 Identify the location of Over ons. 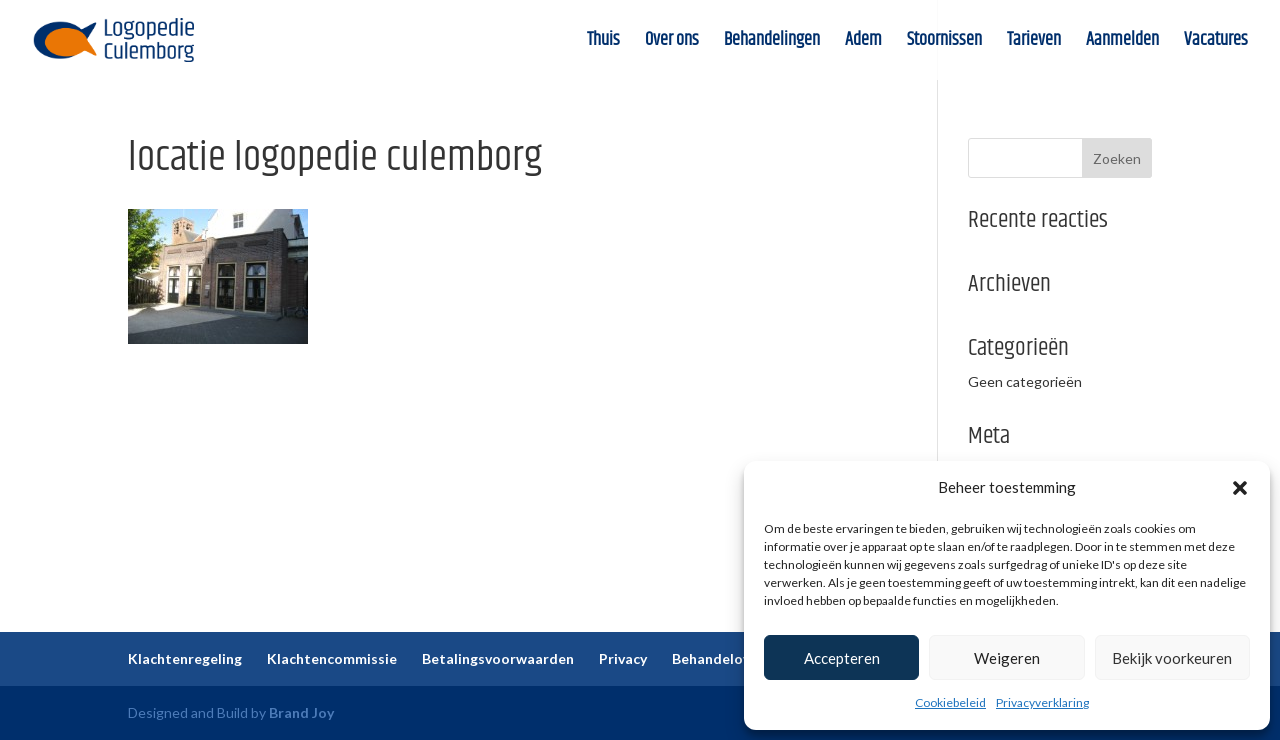
(672, 43).